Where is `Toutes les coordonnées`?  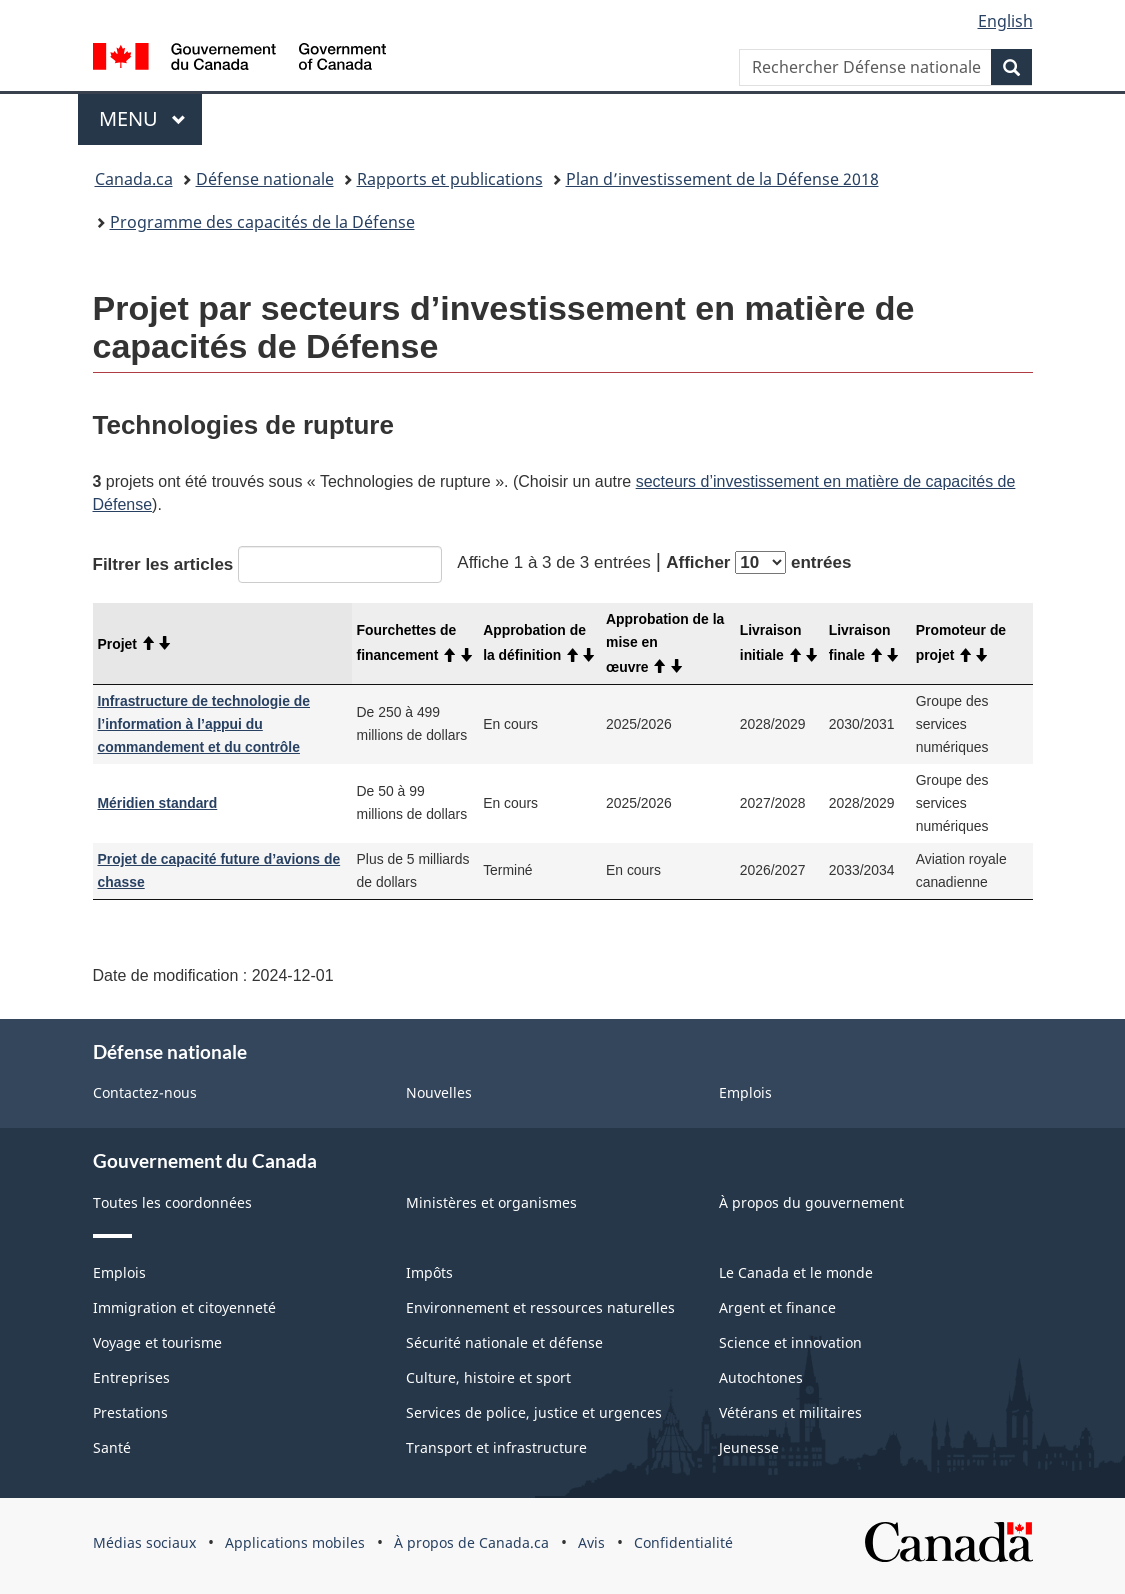
Toutes les coordonnées is located at coordinates (172, 1202).